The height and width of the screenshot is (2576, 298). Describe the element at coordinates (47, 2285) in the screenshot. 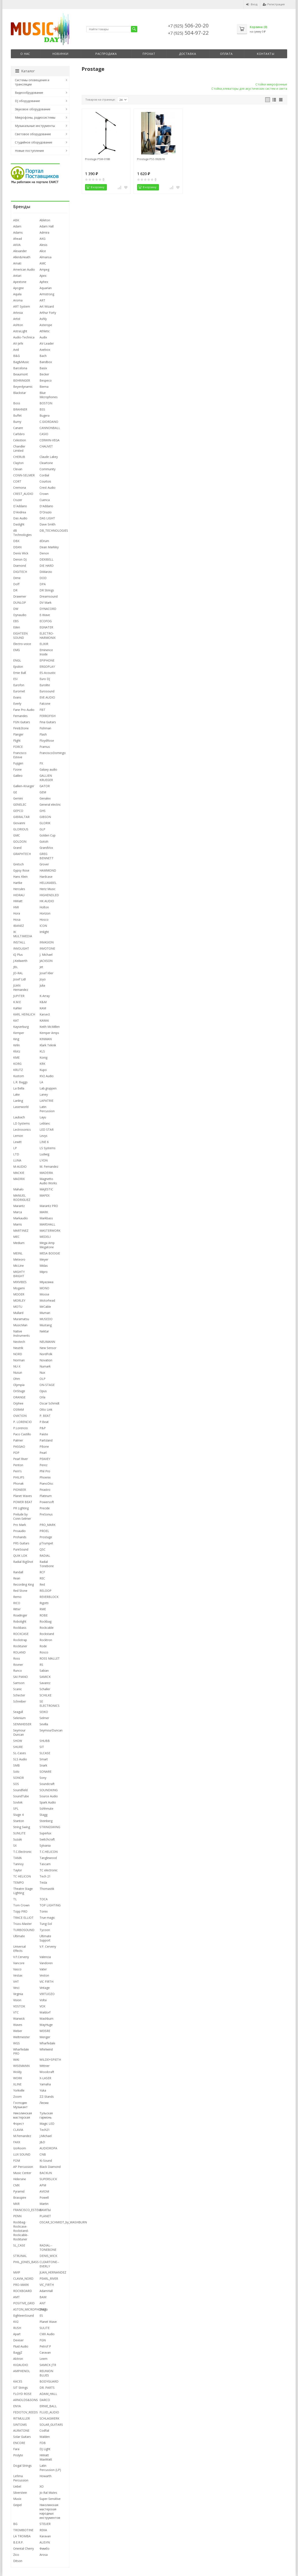

I see `VIC_FIRTH` at that location.